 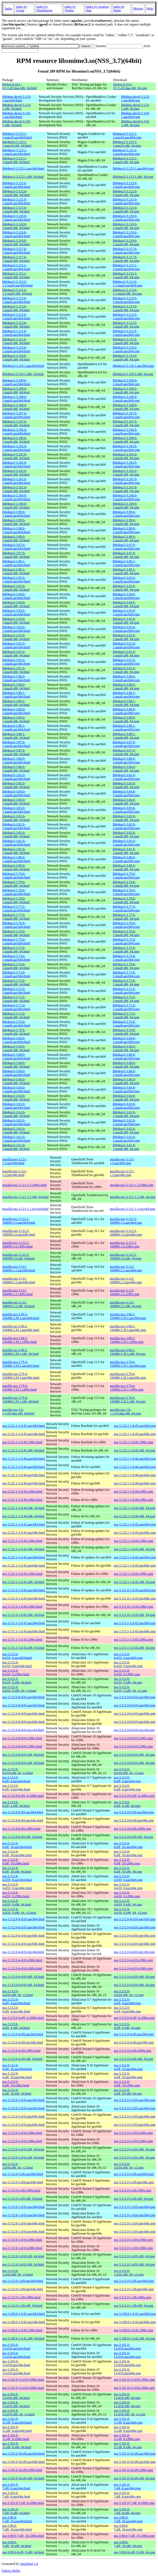 I want to click on lib64nss3-3.76.0-1.mga8.aarch64.html, so click(x=16, y=925).